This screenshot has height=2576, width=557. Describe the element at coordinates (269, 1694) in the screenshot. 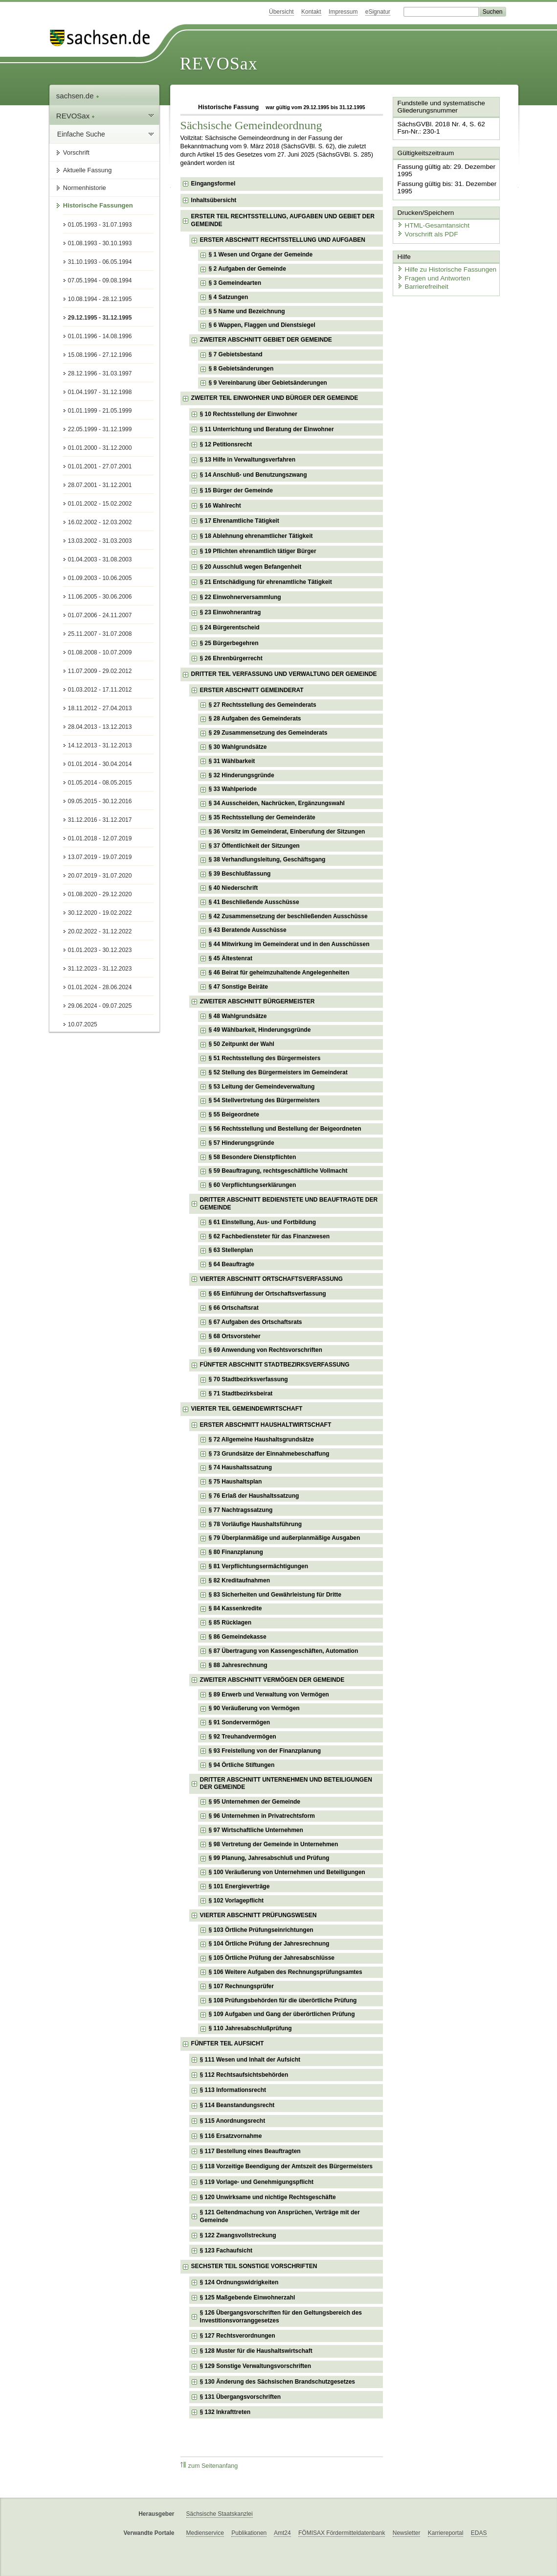

I see `§ 89 Erwerb und Verwaltung von Vermögen [checkbox]` at that location.